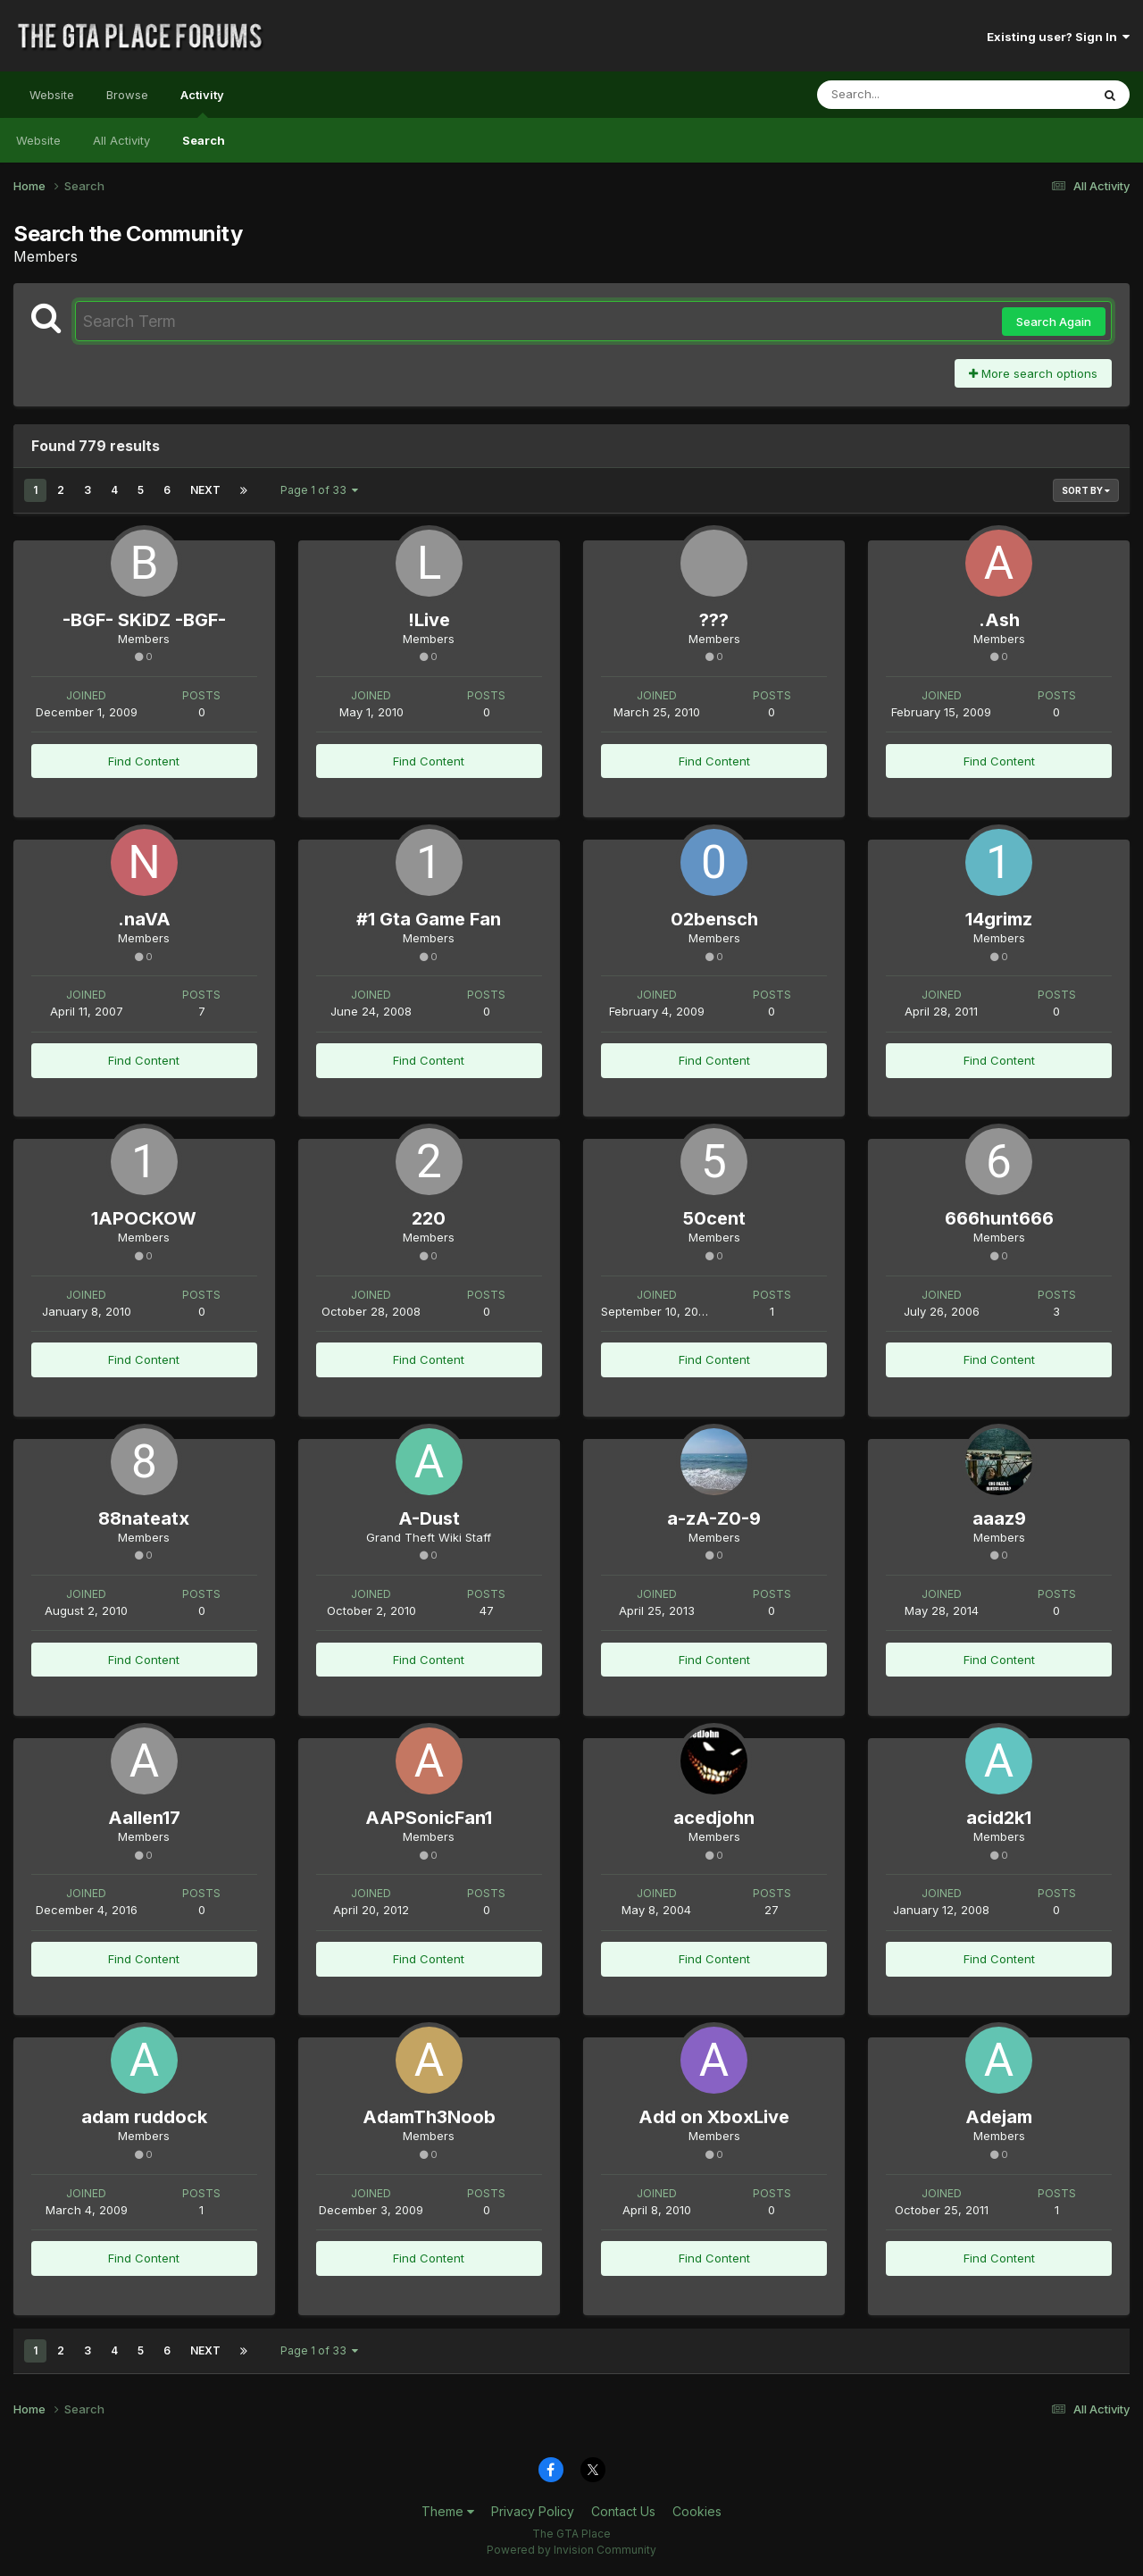 This screenshot has width=1143, height=2576. I want to click on All Activity, so click(121, 140).